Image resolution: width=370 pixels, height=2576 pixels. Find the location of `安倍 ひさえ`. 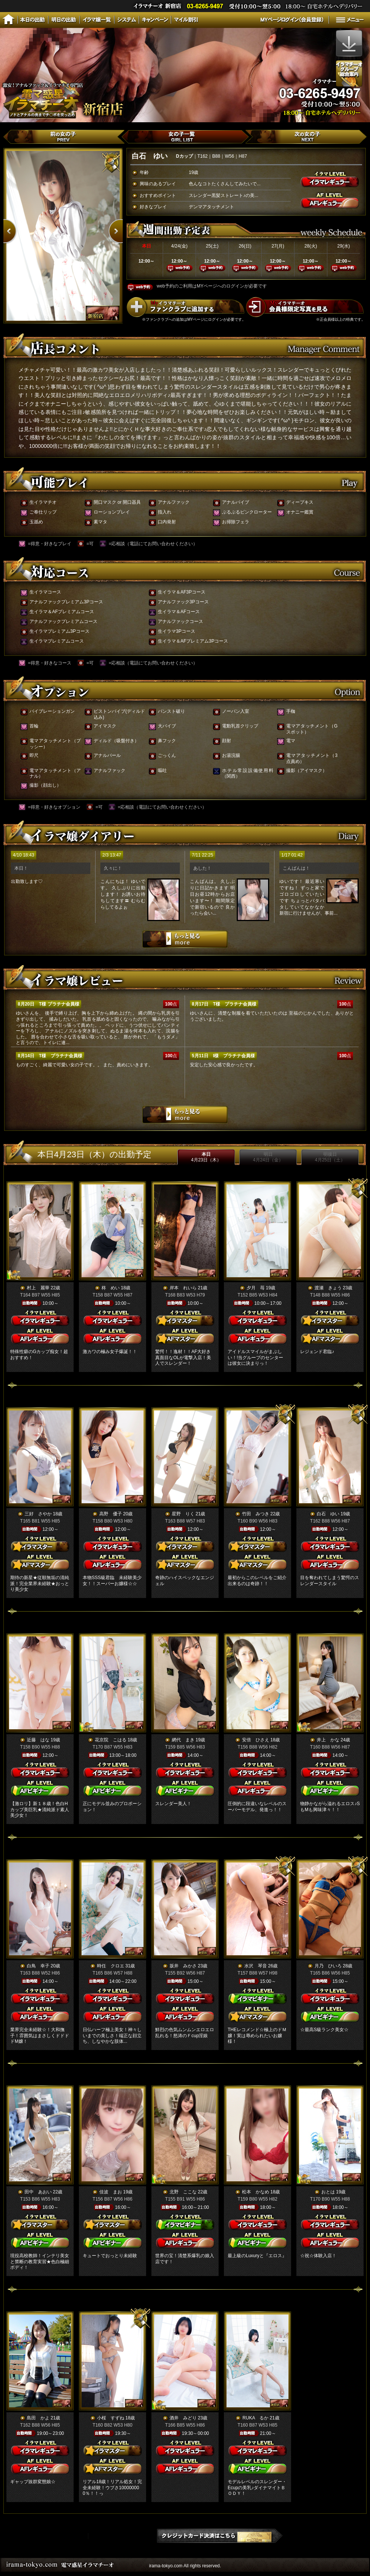

安倍 ひさえ is located at coordinates (255, 1739).